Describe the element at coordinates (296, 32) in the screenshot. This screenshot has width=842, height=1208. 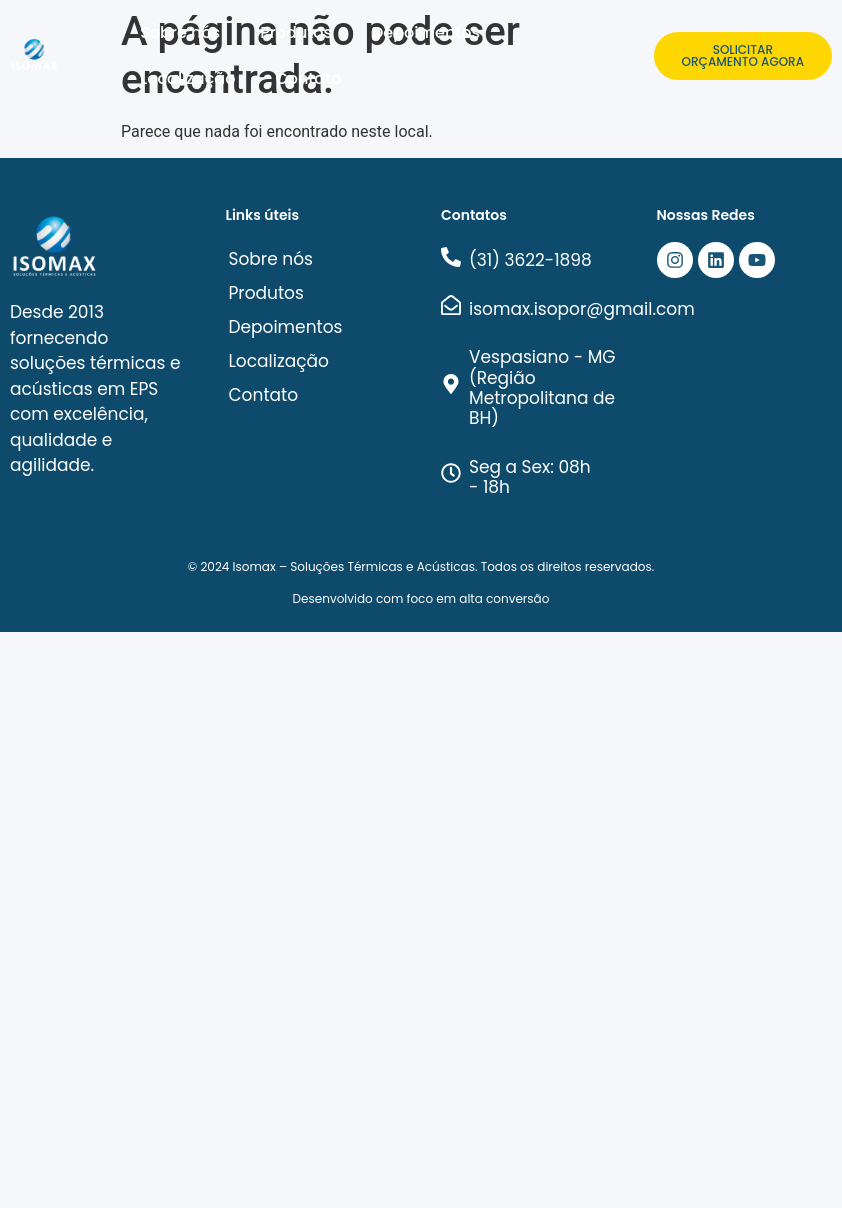
I see `Produtos` at that location.